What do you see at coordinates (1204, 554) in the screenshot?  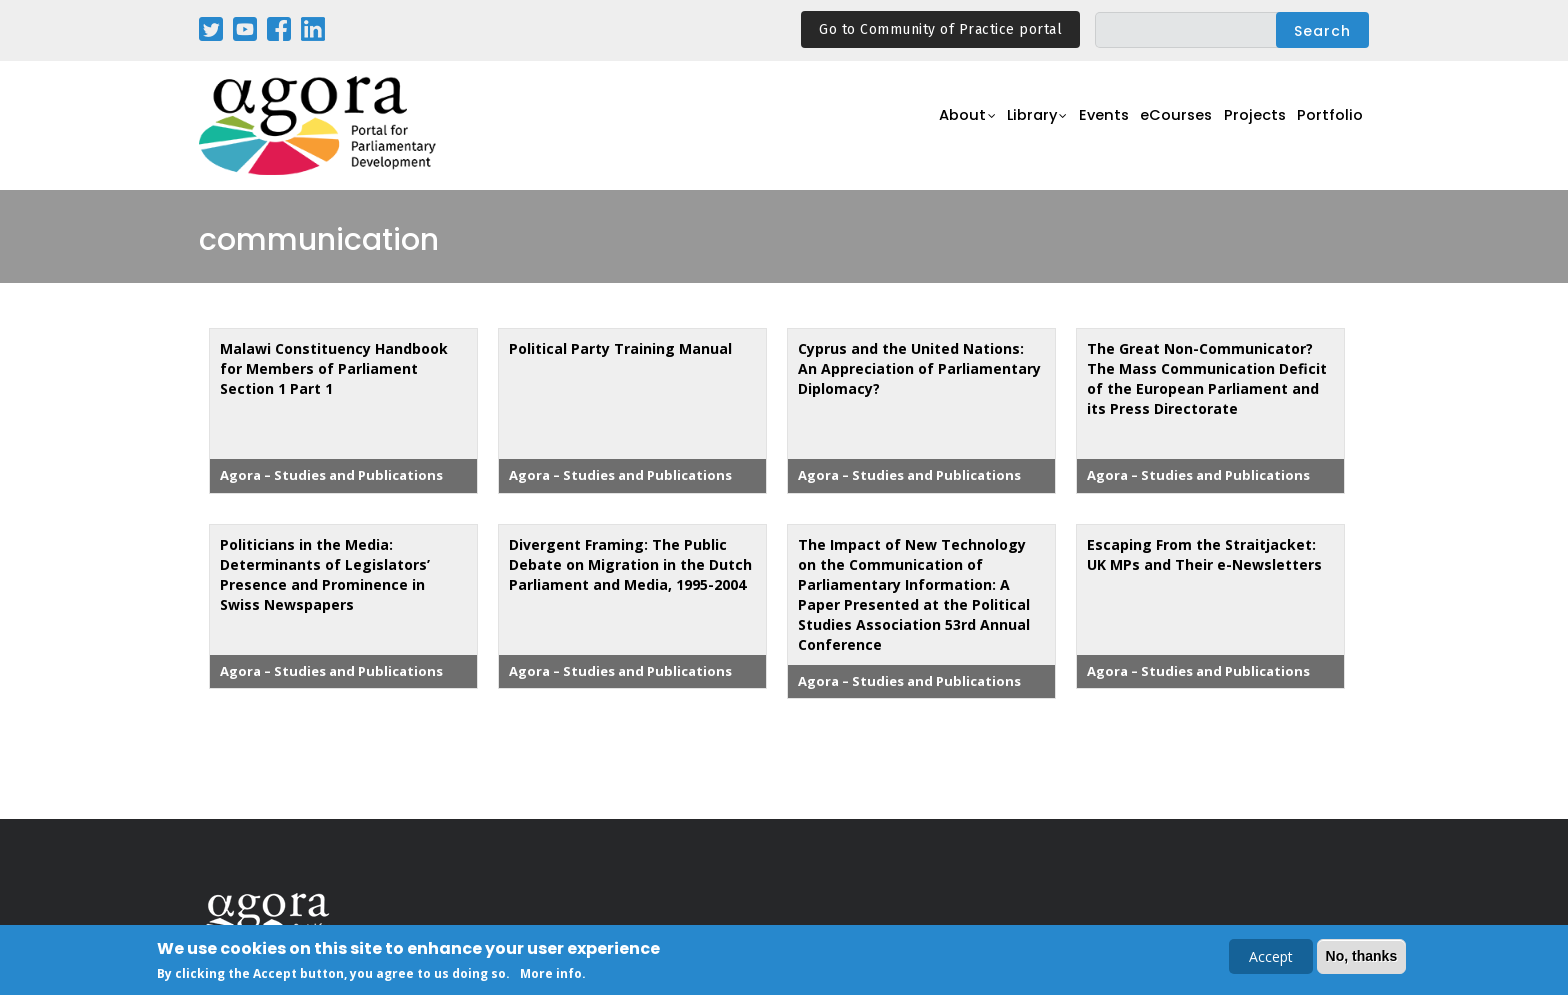 I see `Escaping From the Straitjacket: UK MPs and Their e-Newsletters` at bounding box center [1204, 554].